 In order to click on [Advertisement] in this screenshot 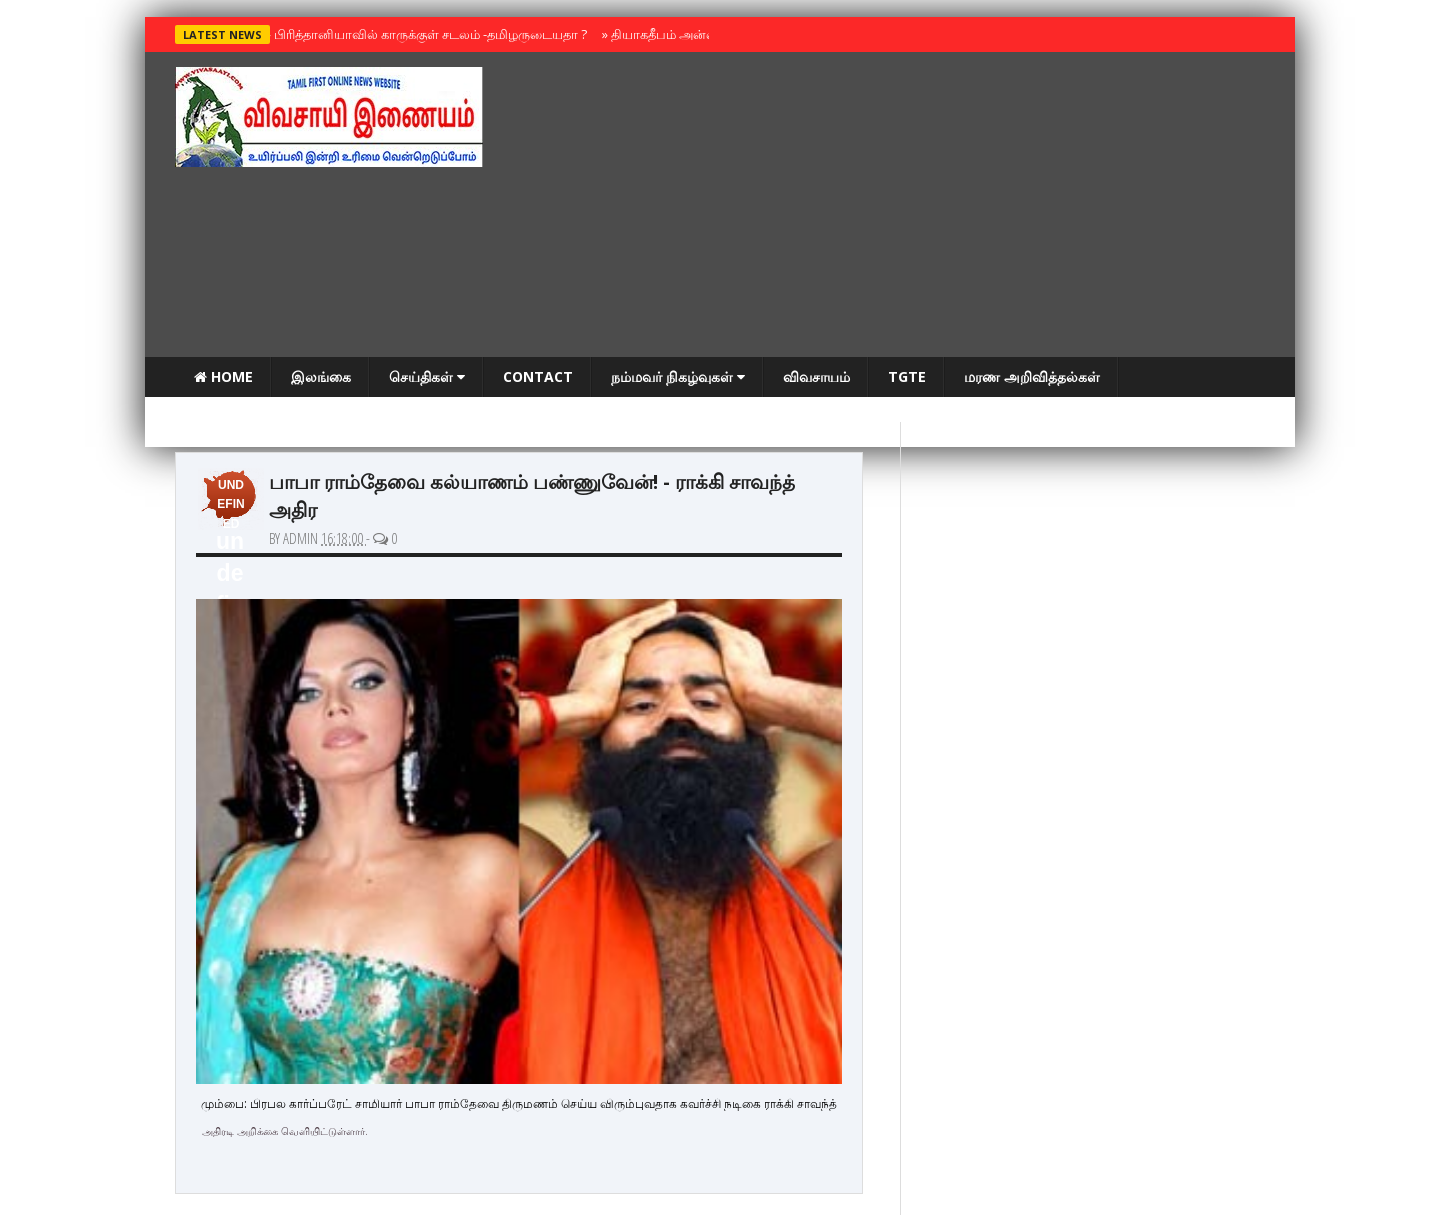, I will do `click(901, 207)`.